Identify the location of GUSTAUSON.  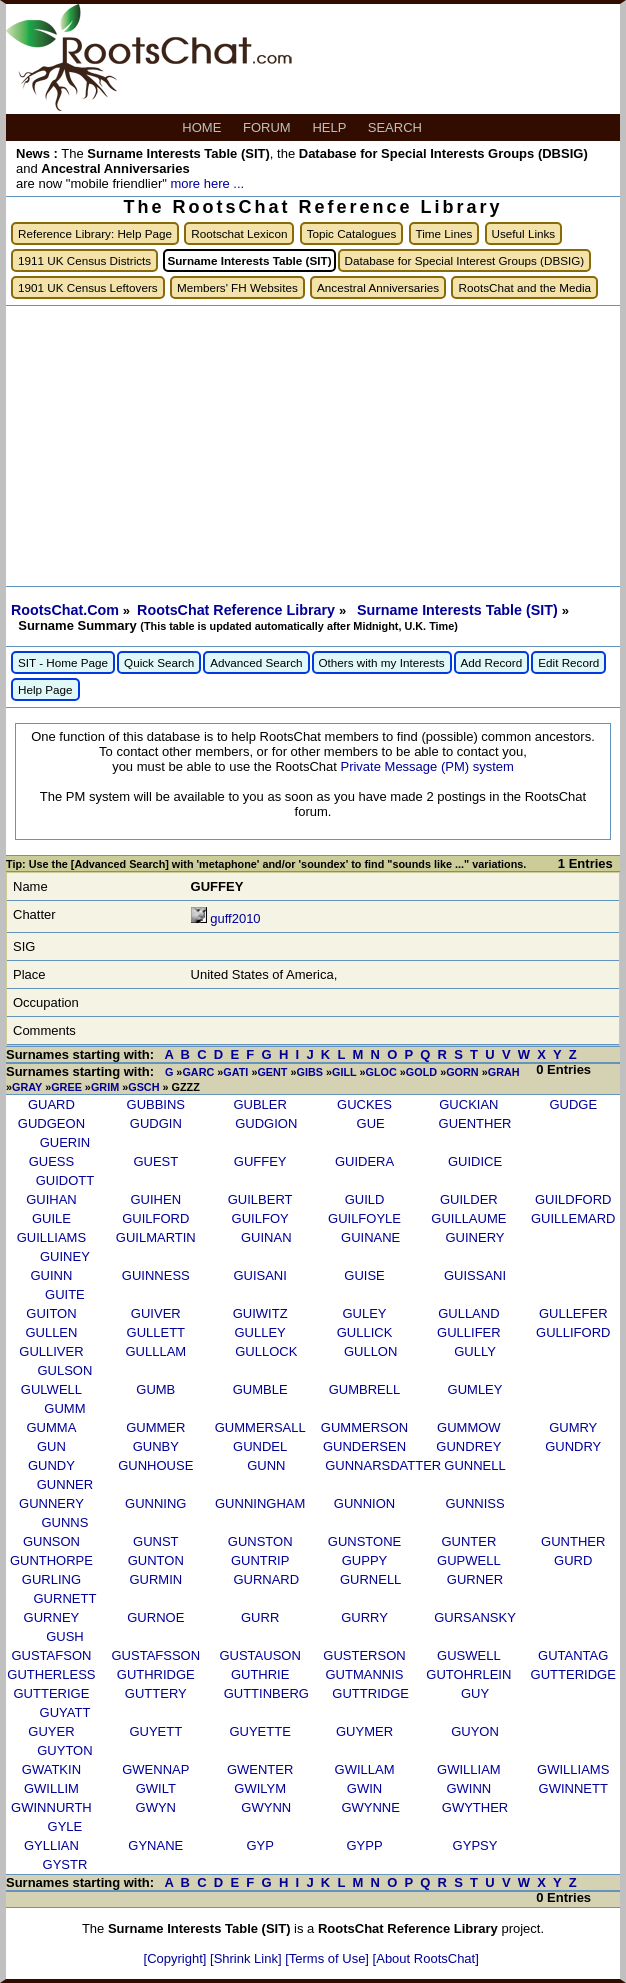
(259, 1655).